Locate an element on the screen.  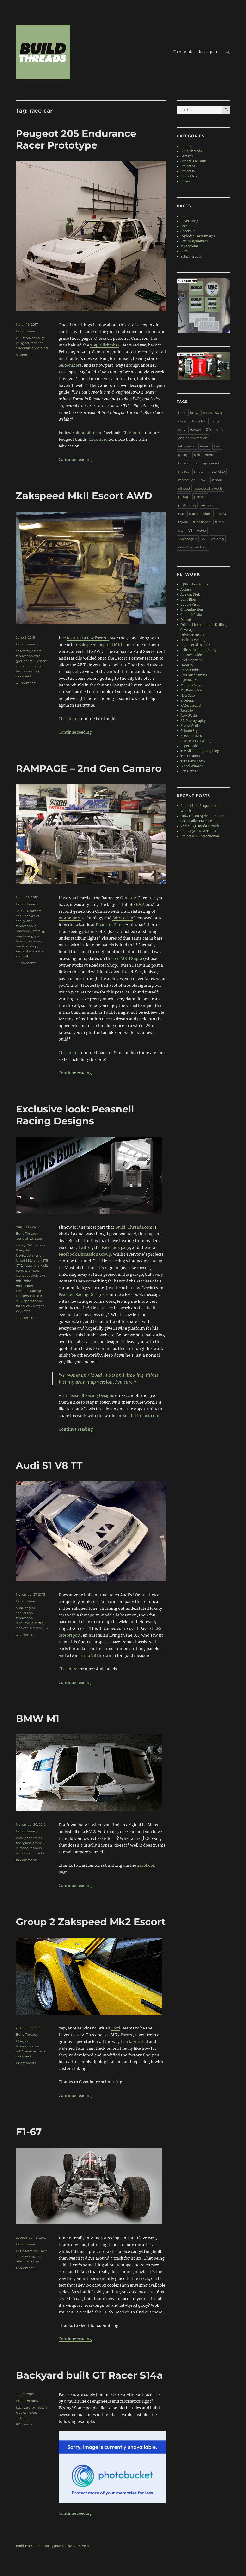
machining is located at coordinates (24, 936).